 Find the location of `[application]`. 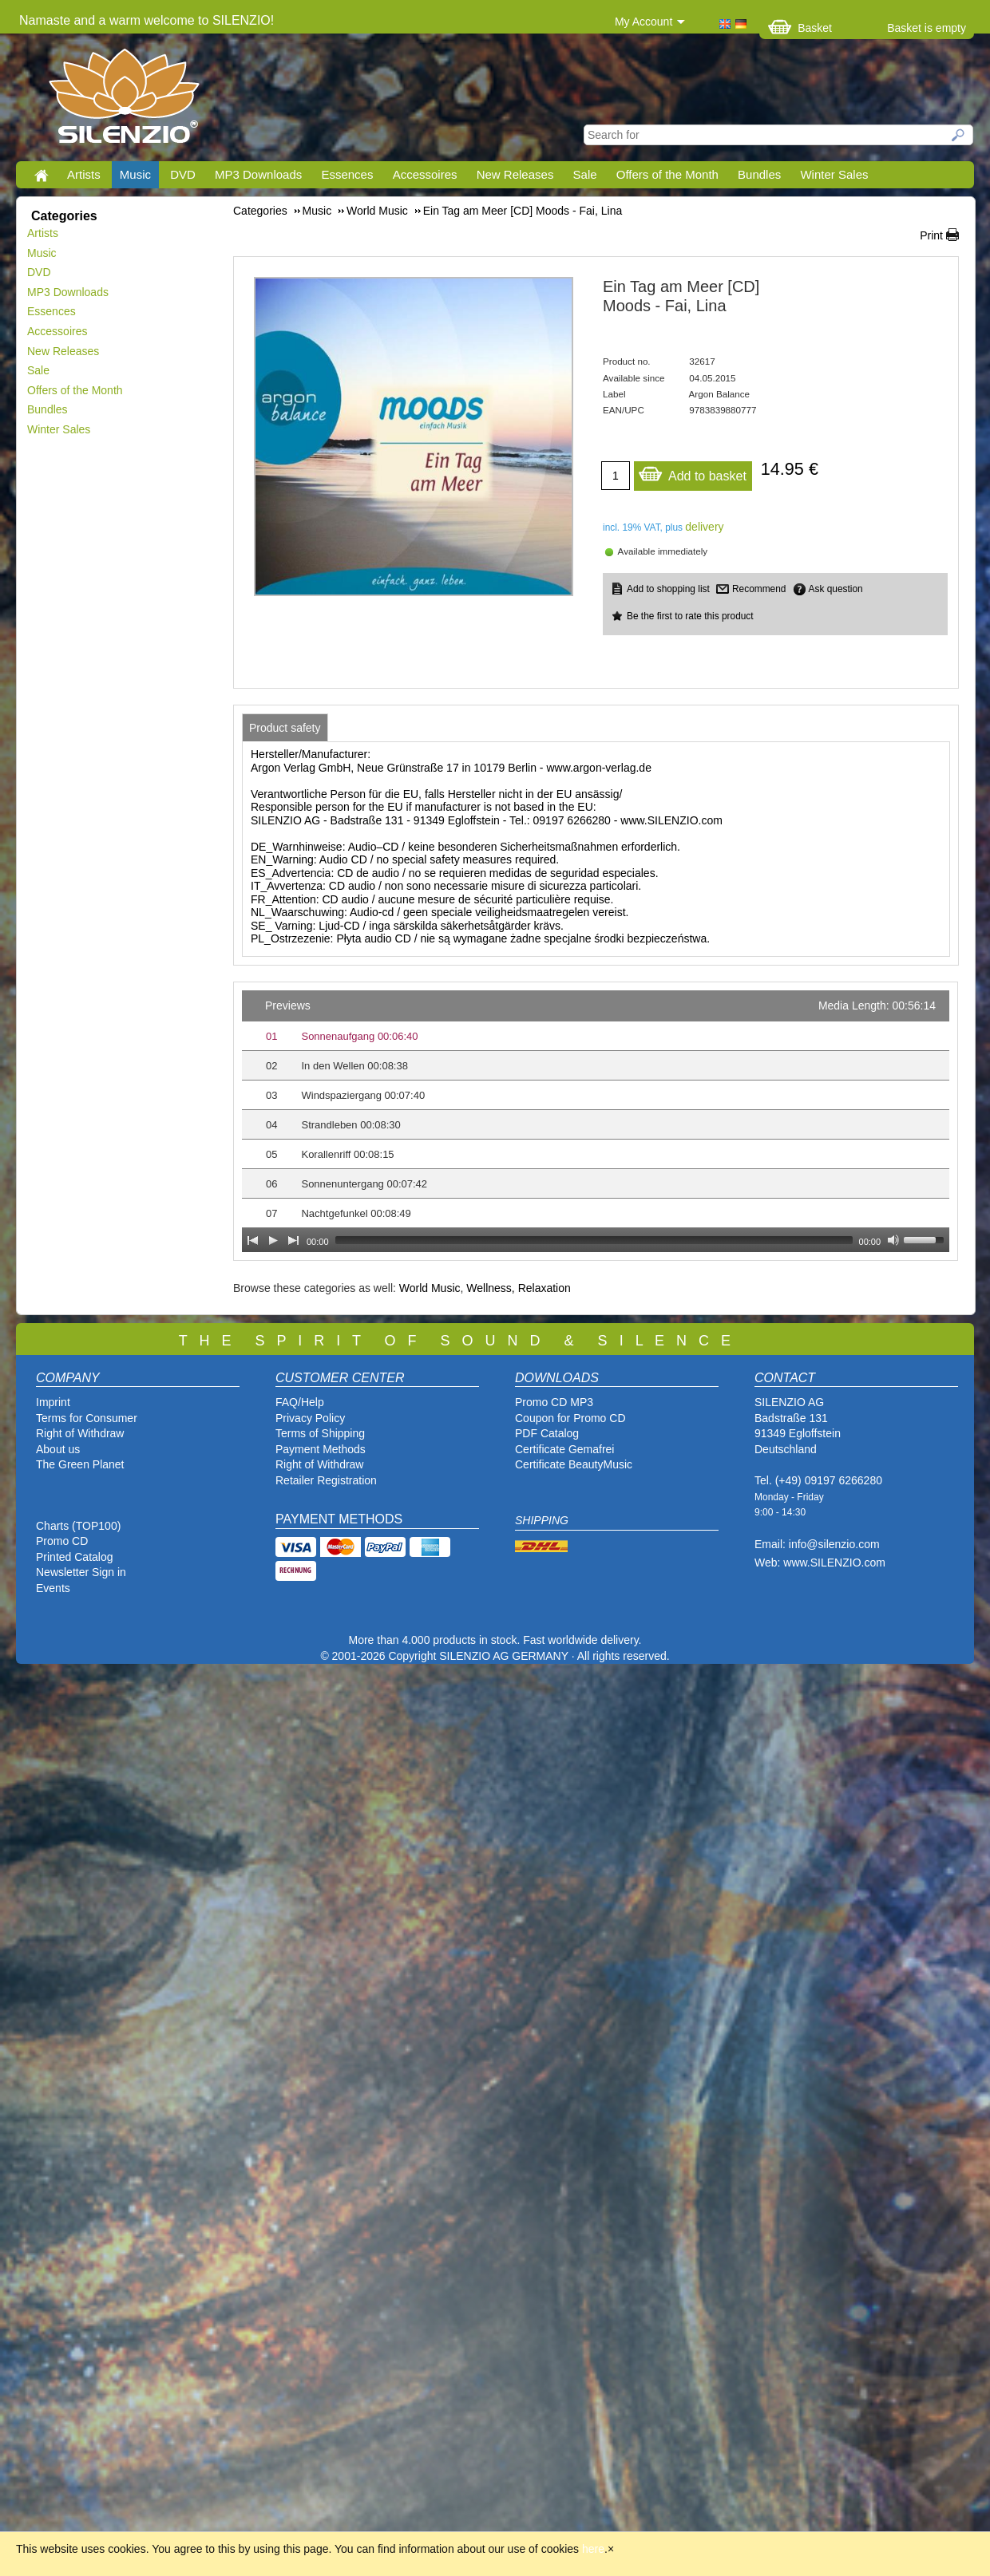

[application] is located at coordinates (595, 1121).